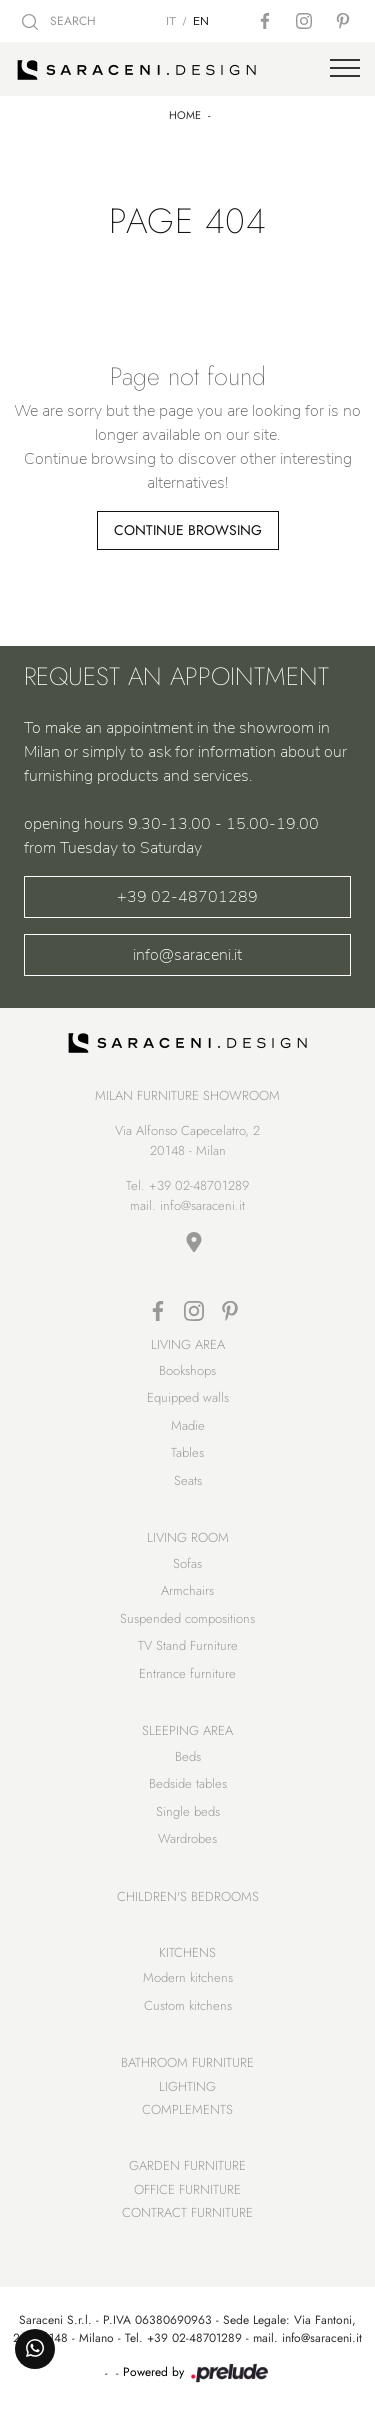  What do you see at coordinates (187, 1370) in the screenshot?
I see `Bookshops` at bounding box center [187, 1370].